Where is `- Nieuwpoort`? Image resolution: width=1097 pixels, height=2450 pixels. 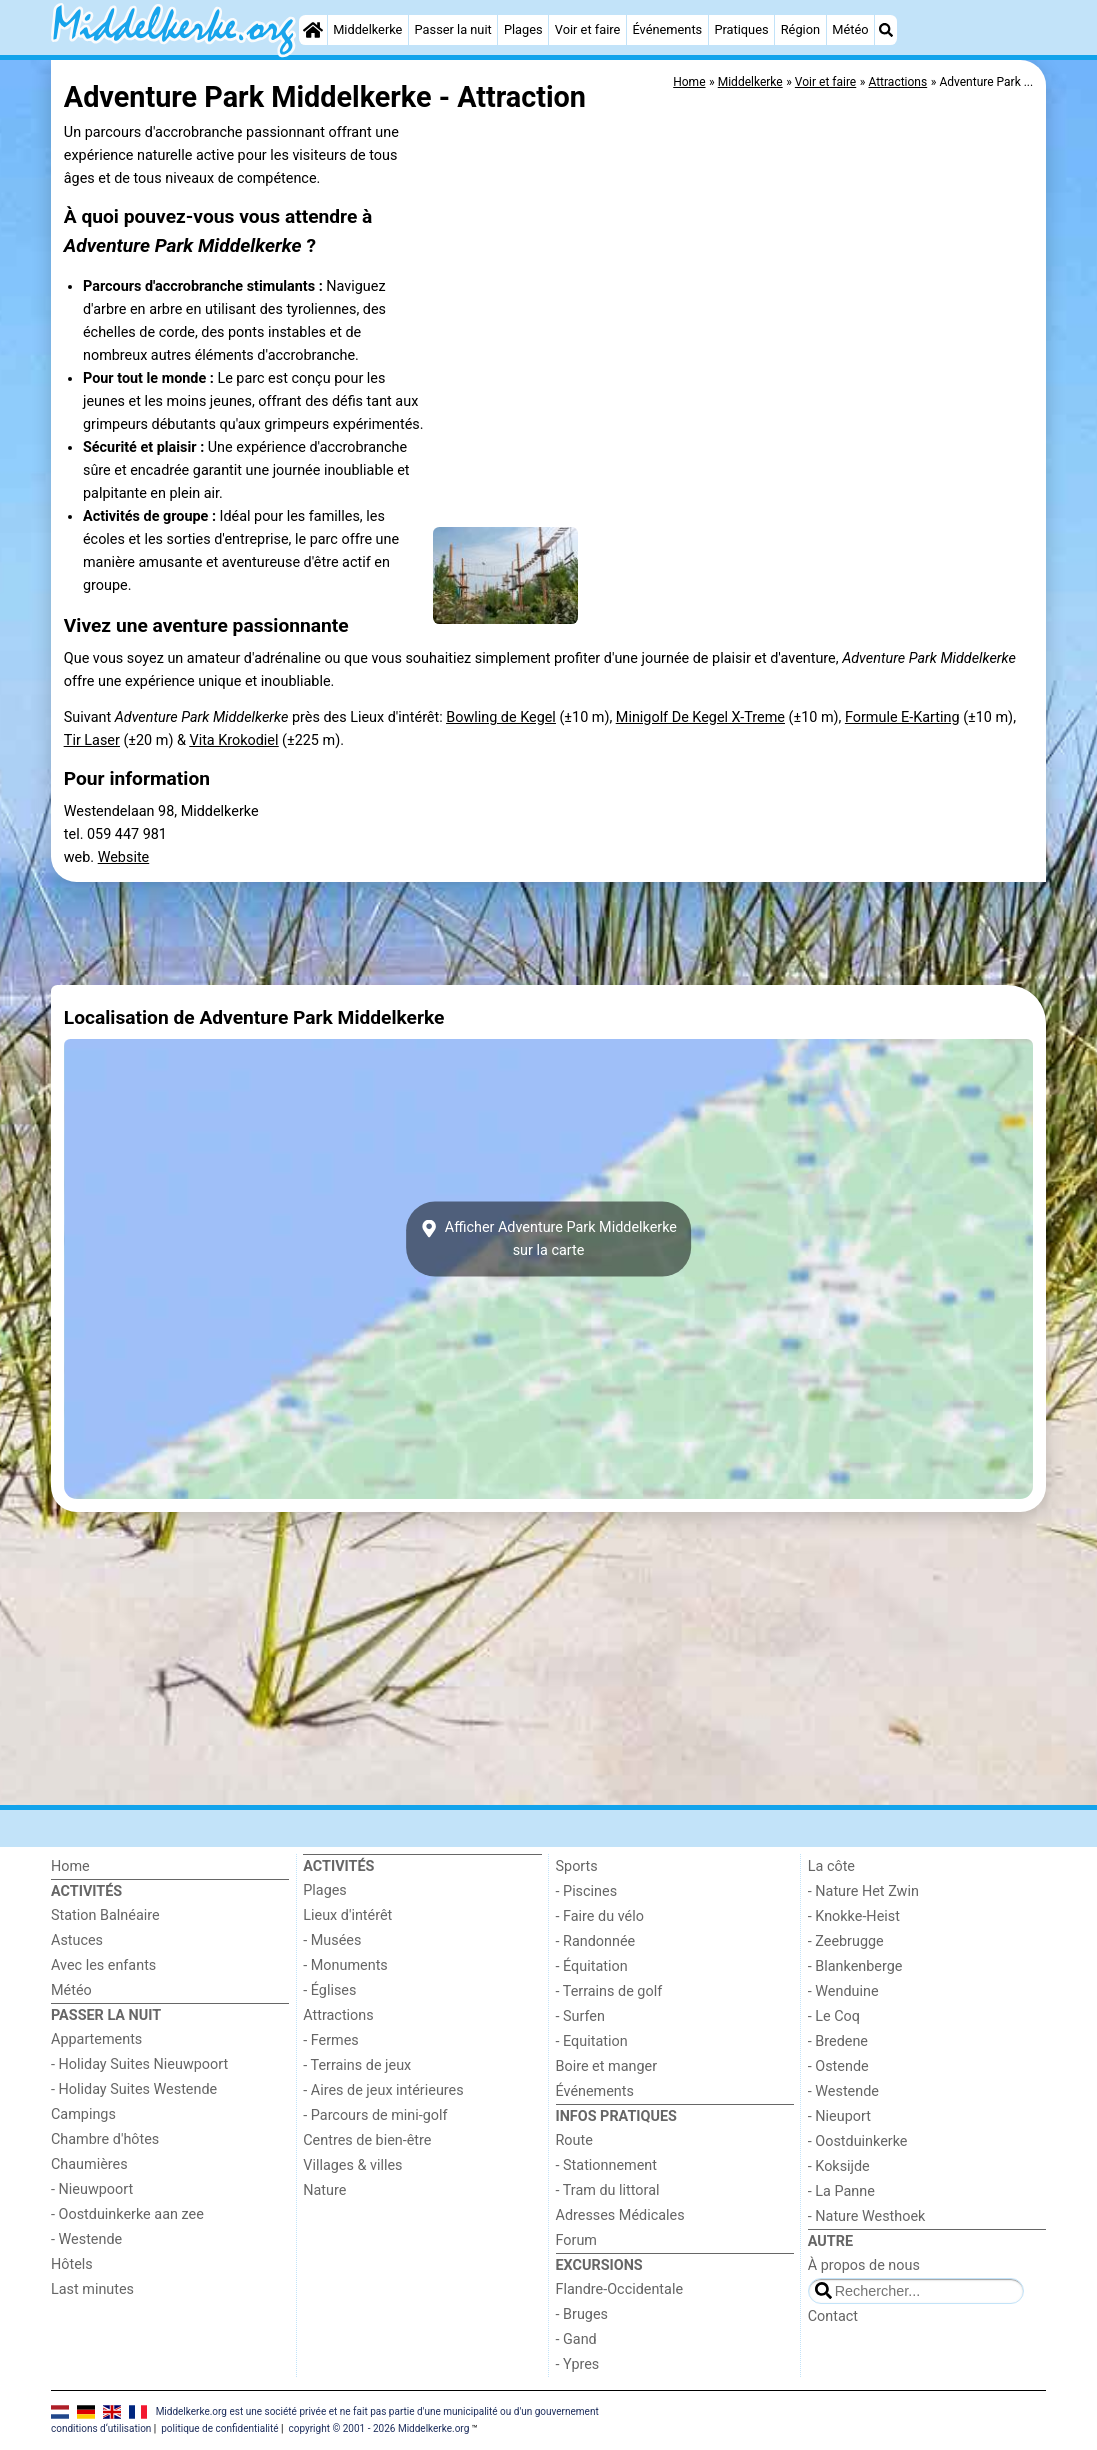
- Nieuwpoort is located at coordinates (92, 2189).